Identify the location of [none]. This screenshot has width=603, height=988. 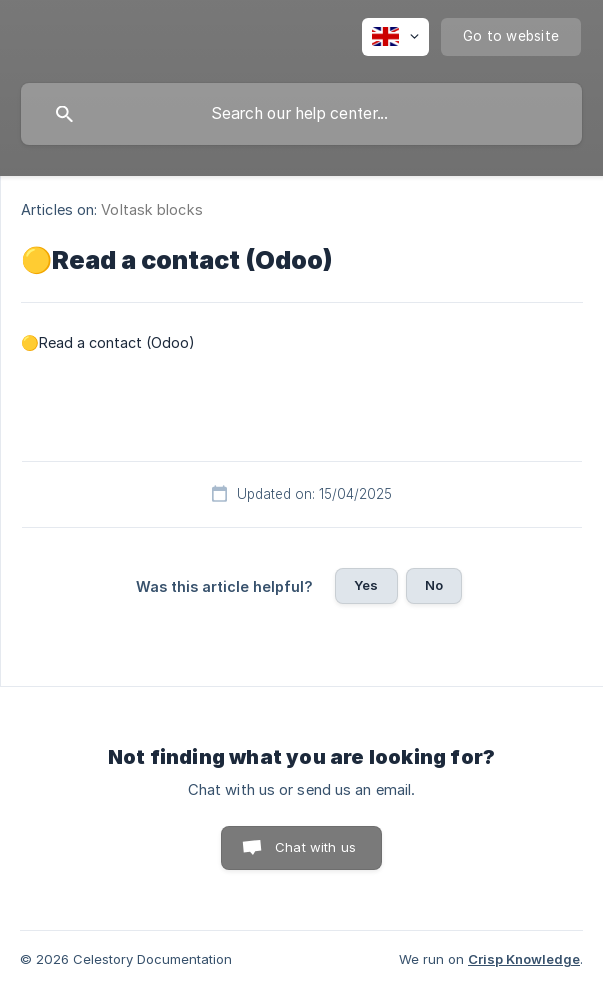
(395, 37).